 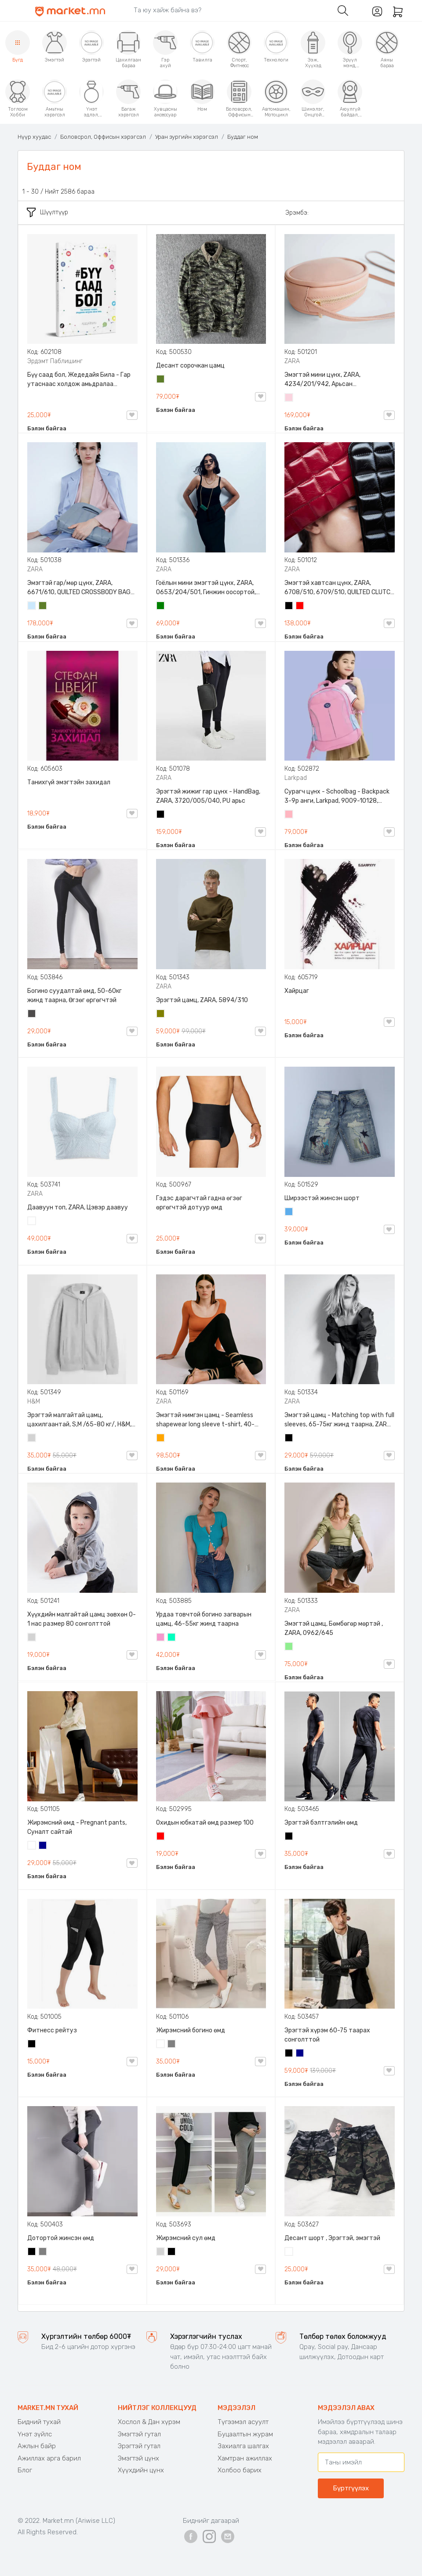 I want to click on Бүү саад бол, Жедедайя Била - Гар утаснаас холдож амьдралаа эргүүлэн авсан минь, Эрдэмт Паблишинг, 9789919235192, so click(x=79, y=380).